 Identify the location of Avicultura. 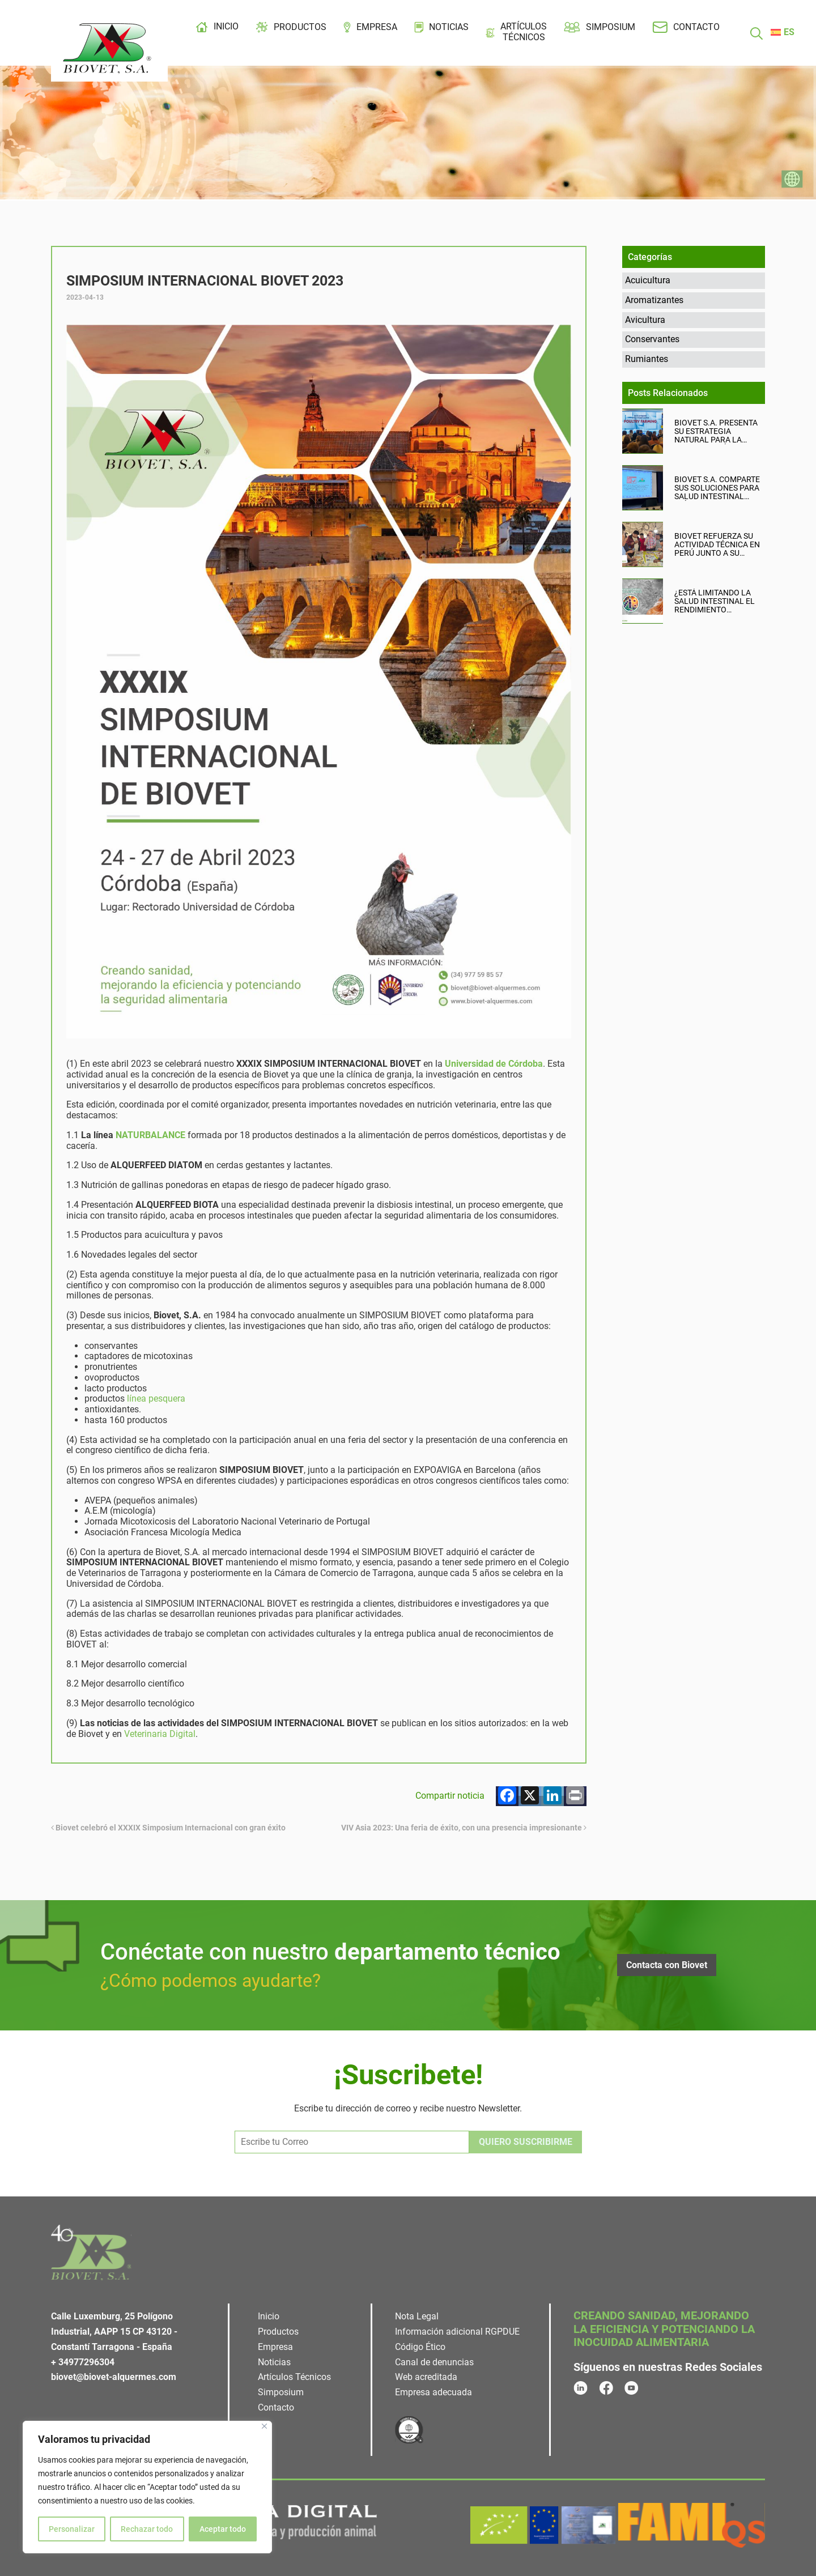
(645, 319).